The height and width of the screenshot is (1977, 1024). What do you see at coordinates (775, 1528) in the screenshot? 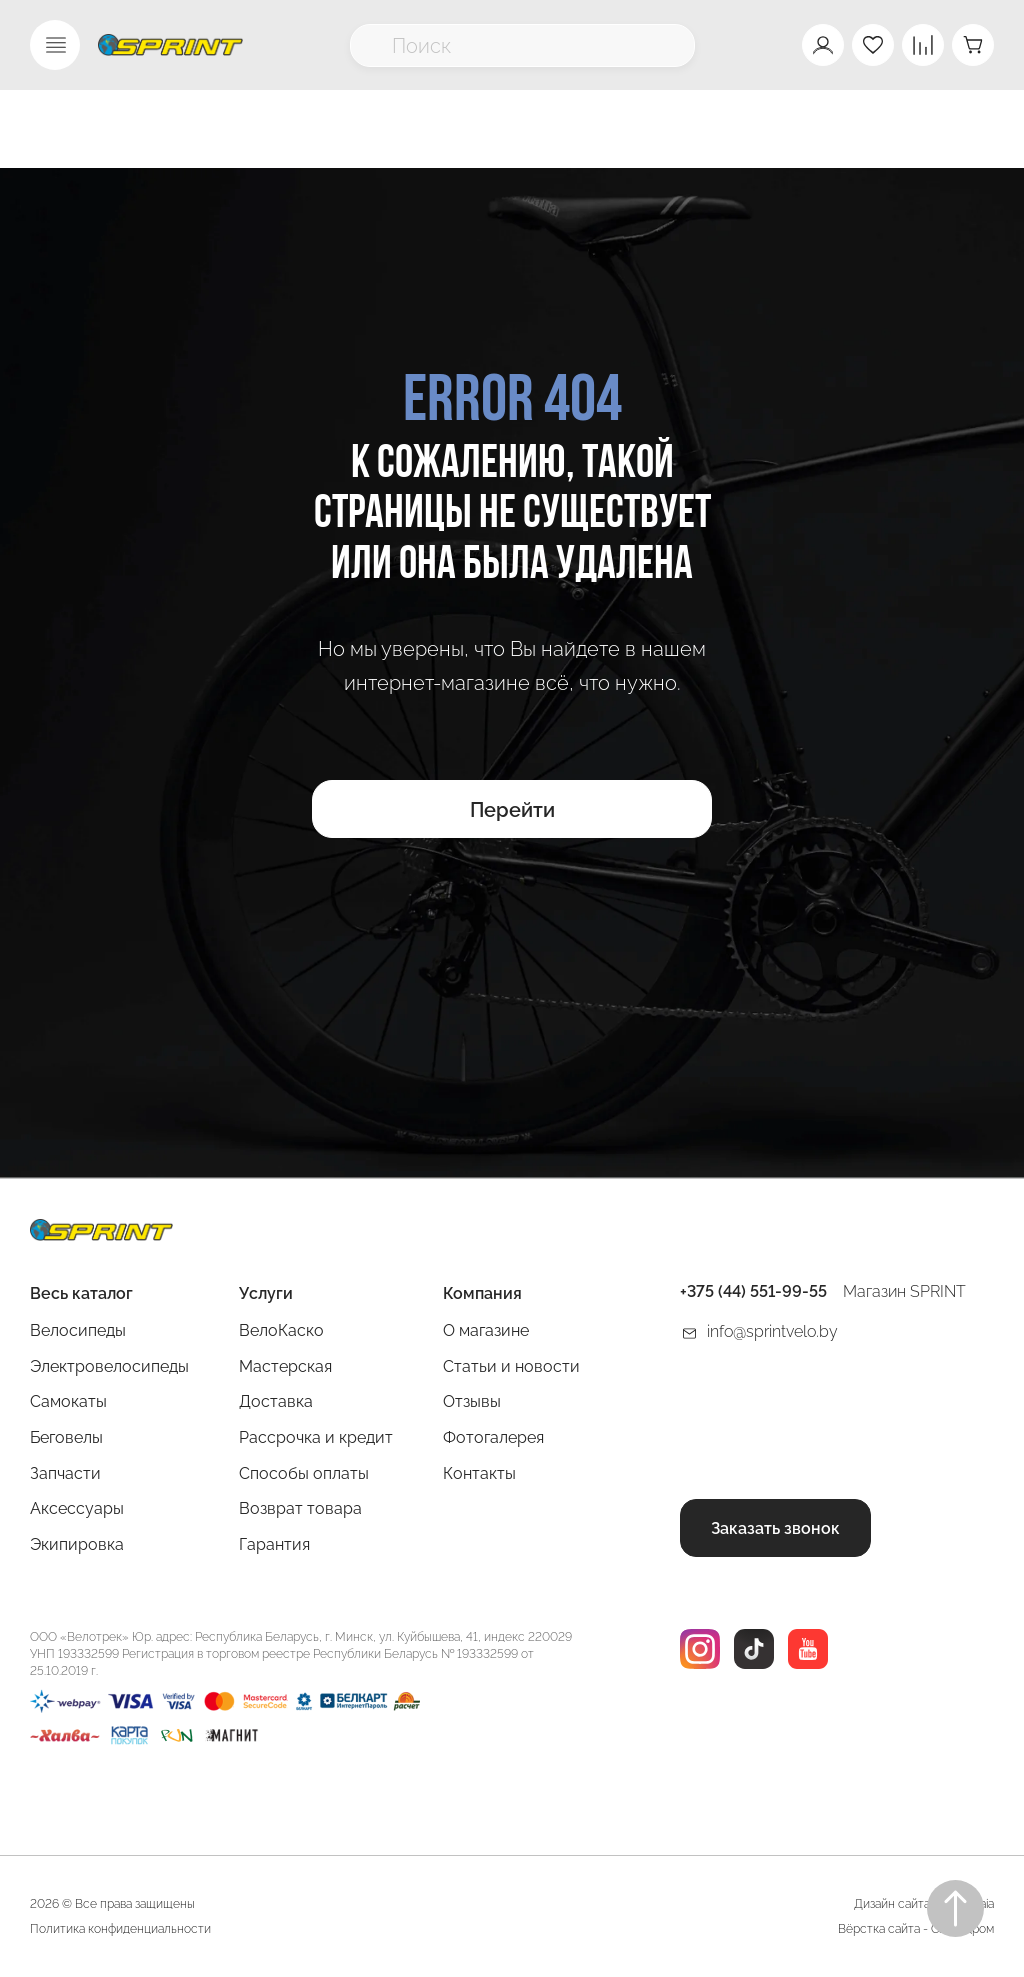
I see `Заказать звонок` at bounding box center [775, 1528].